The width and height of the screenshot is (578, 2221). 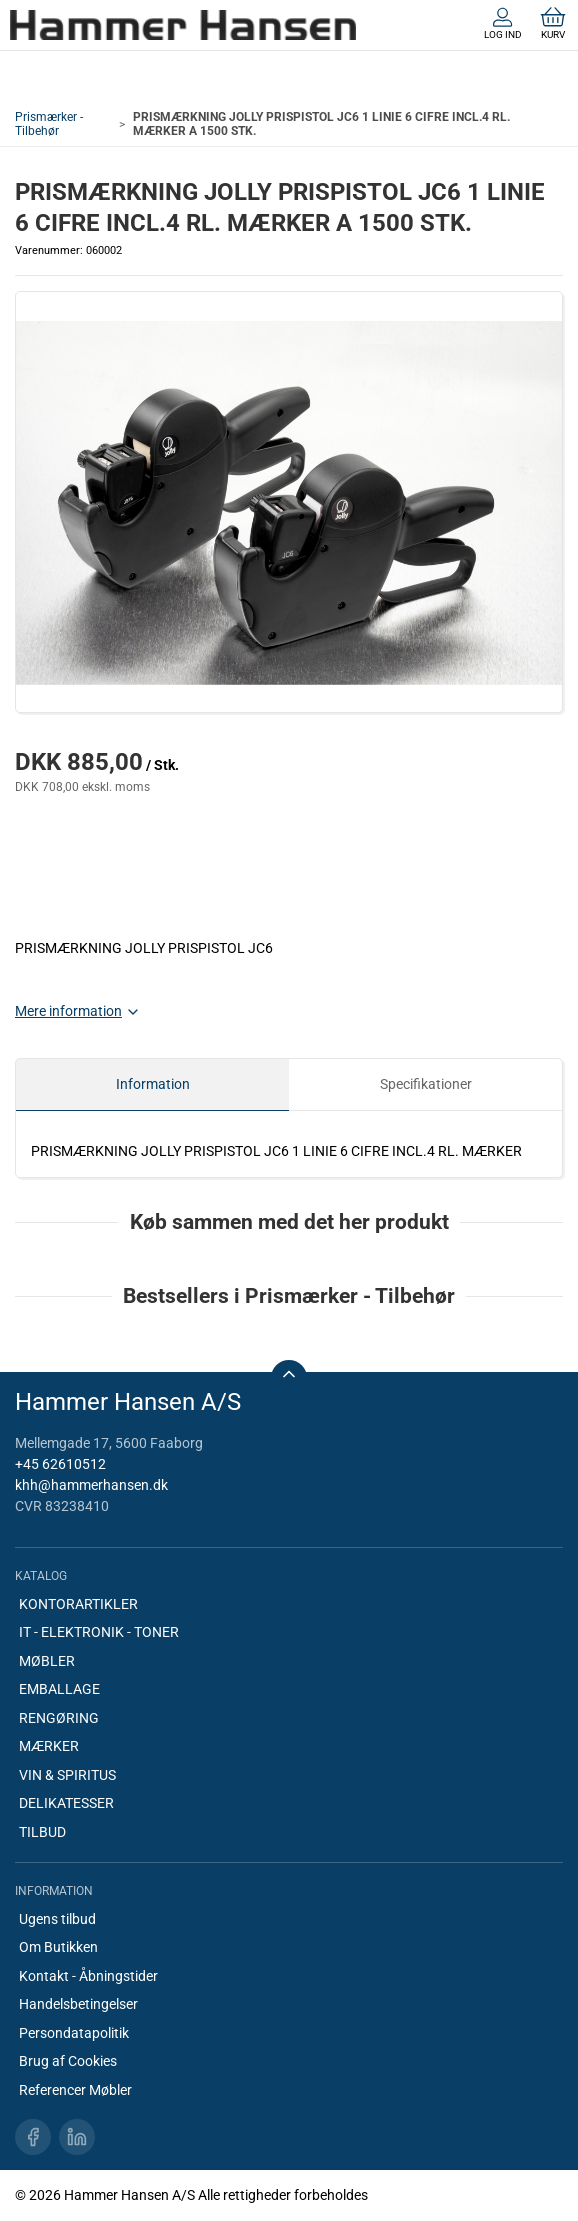 I want to click on MÆRKER, so click(x=49, y=1746).